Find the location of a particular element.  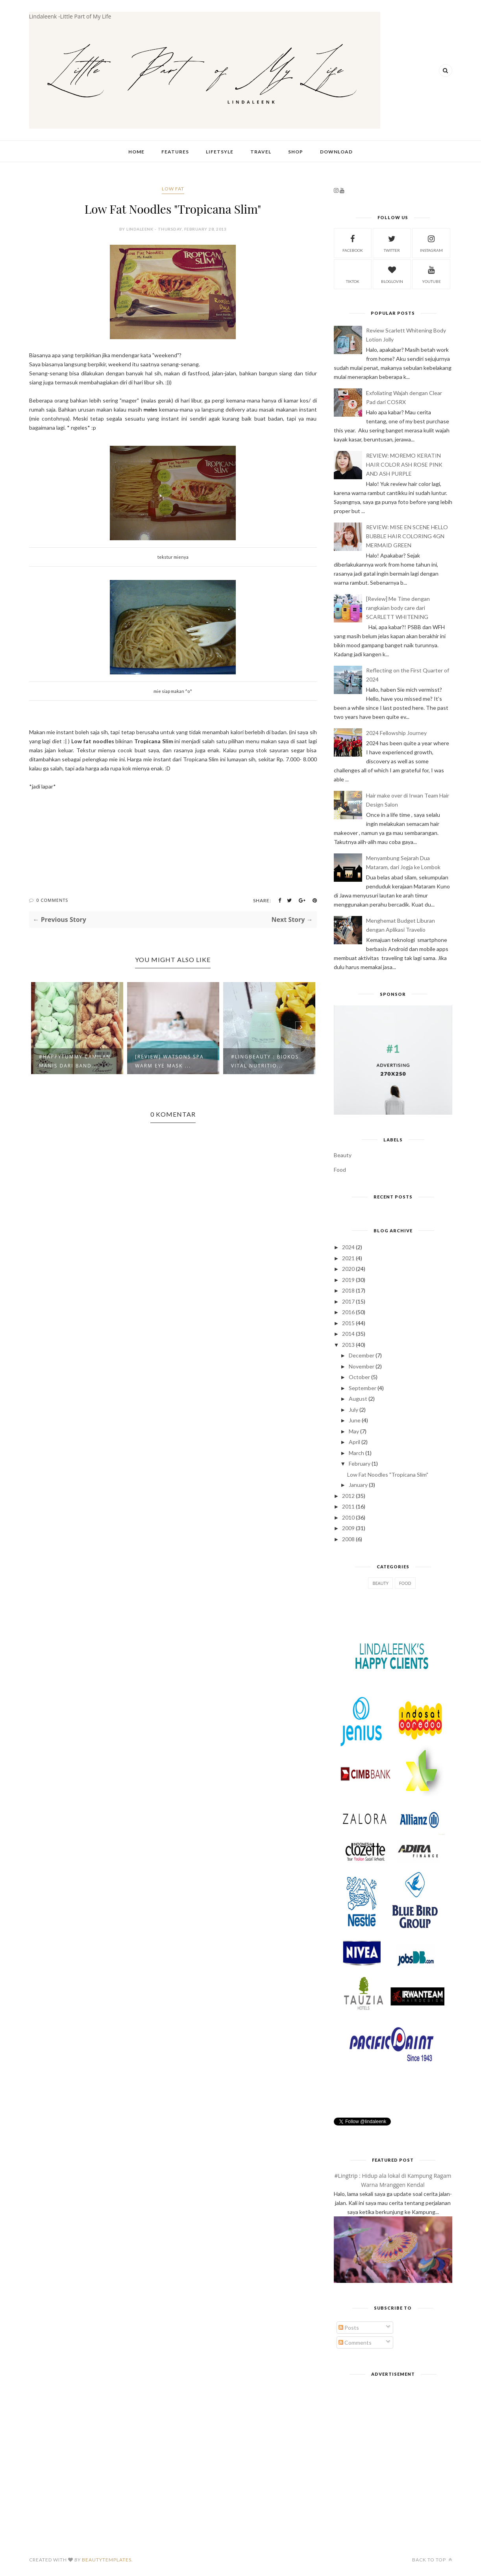

November is located at coordinates (361, 1366).